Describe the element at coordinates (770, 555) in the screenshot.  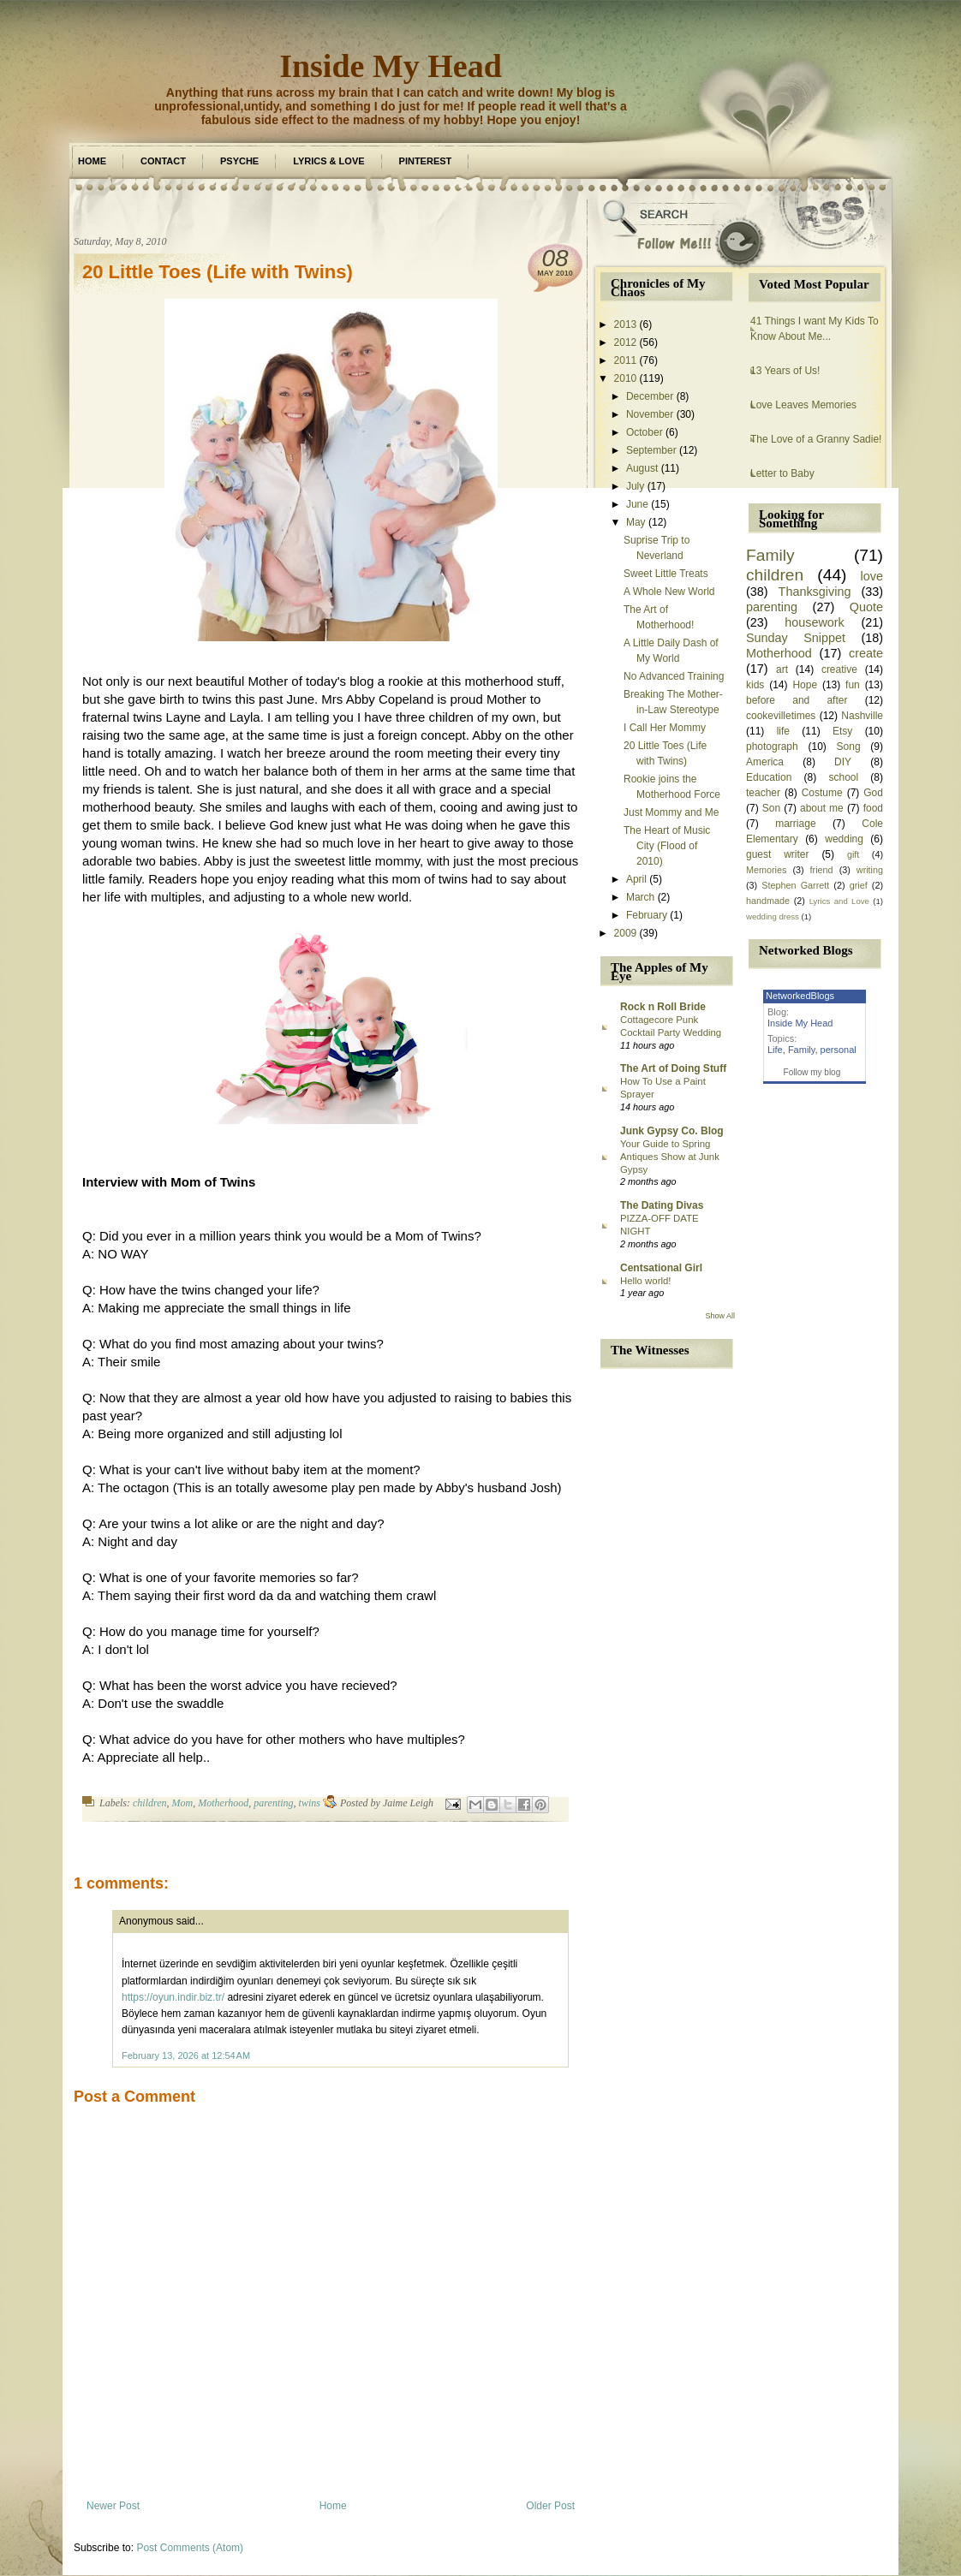
I see `Family` at that location.